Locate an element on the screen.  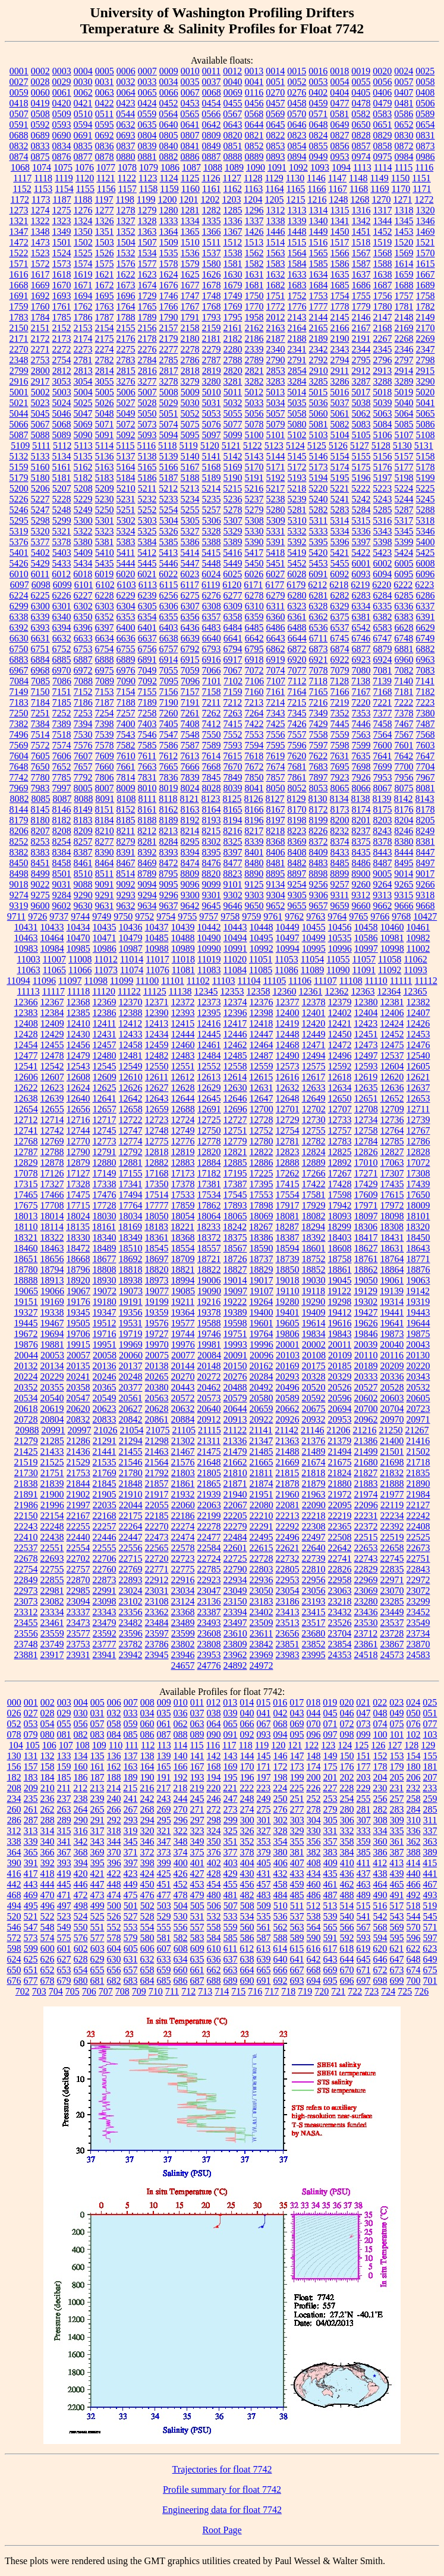
20728 is located at coordinates (26, 1419).